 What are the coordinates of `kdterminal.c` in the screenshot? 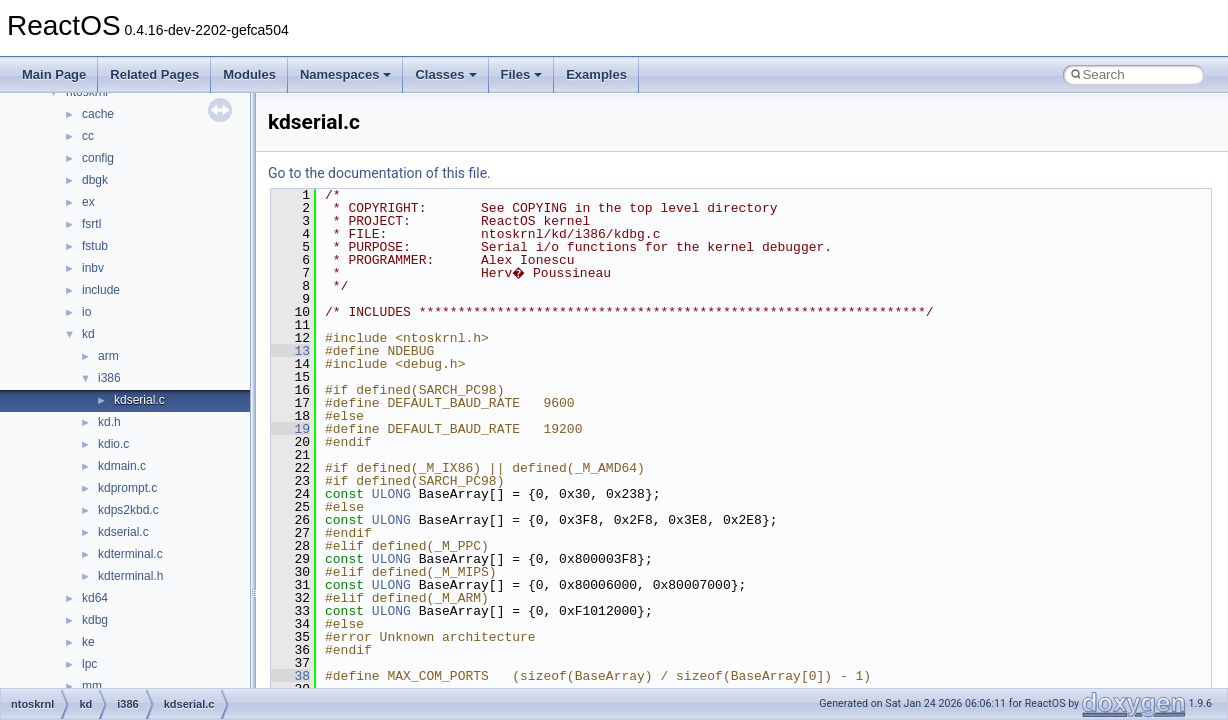 It's located at (130, 554).